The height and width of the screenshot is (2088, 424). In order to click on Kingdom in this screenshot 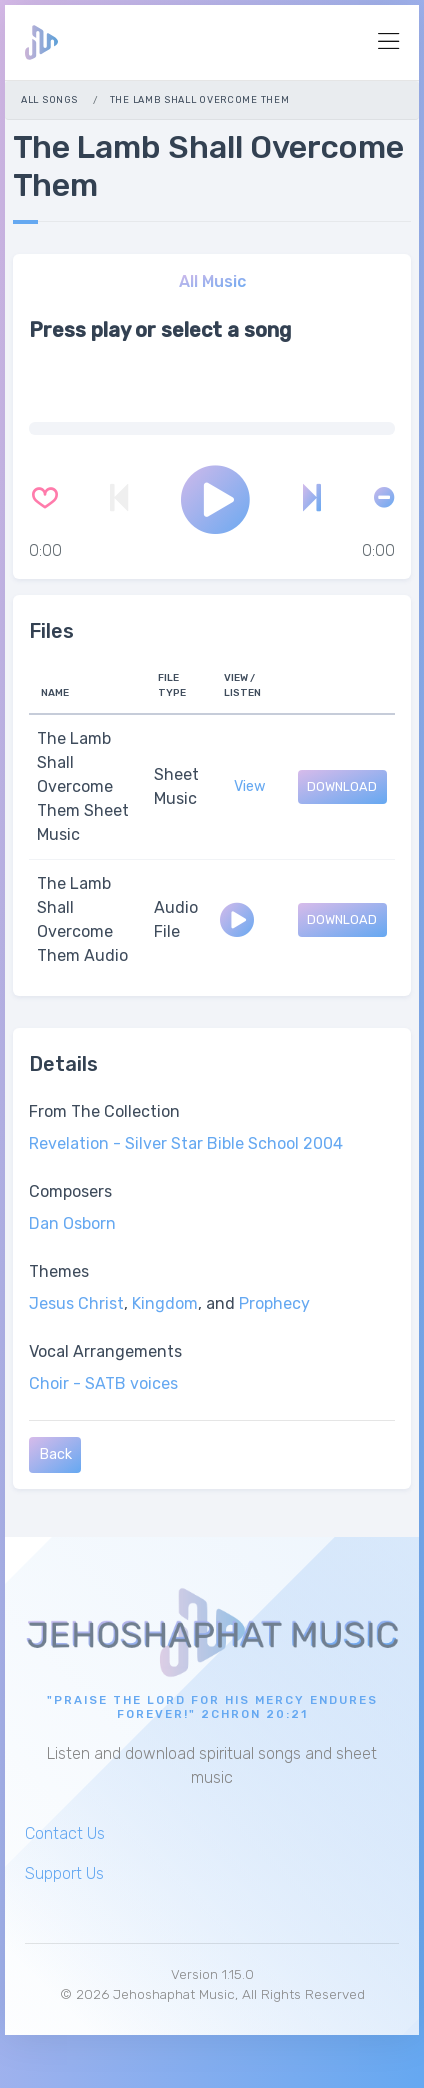, I will do `click(165, 1303)`.